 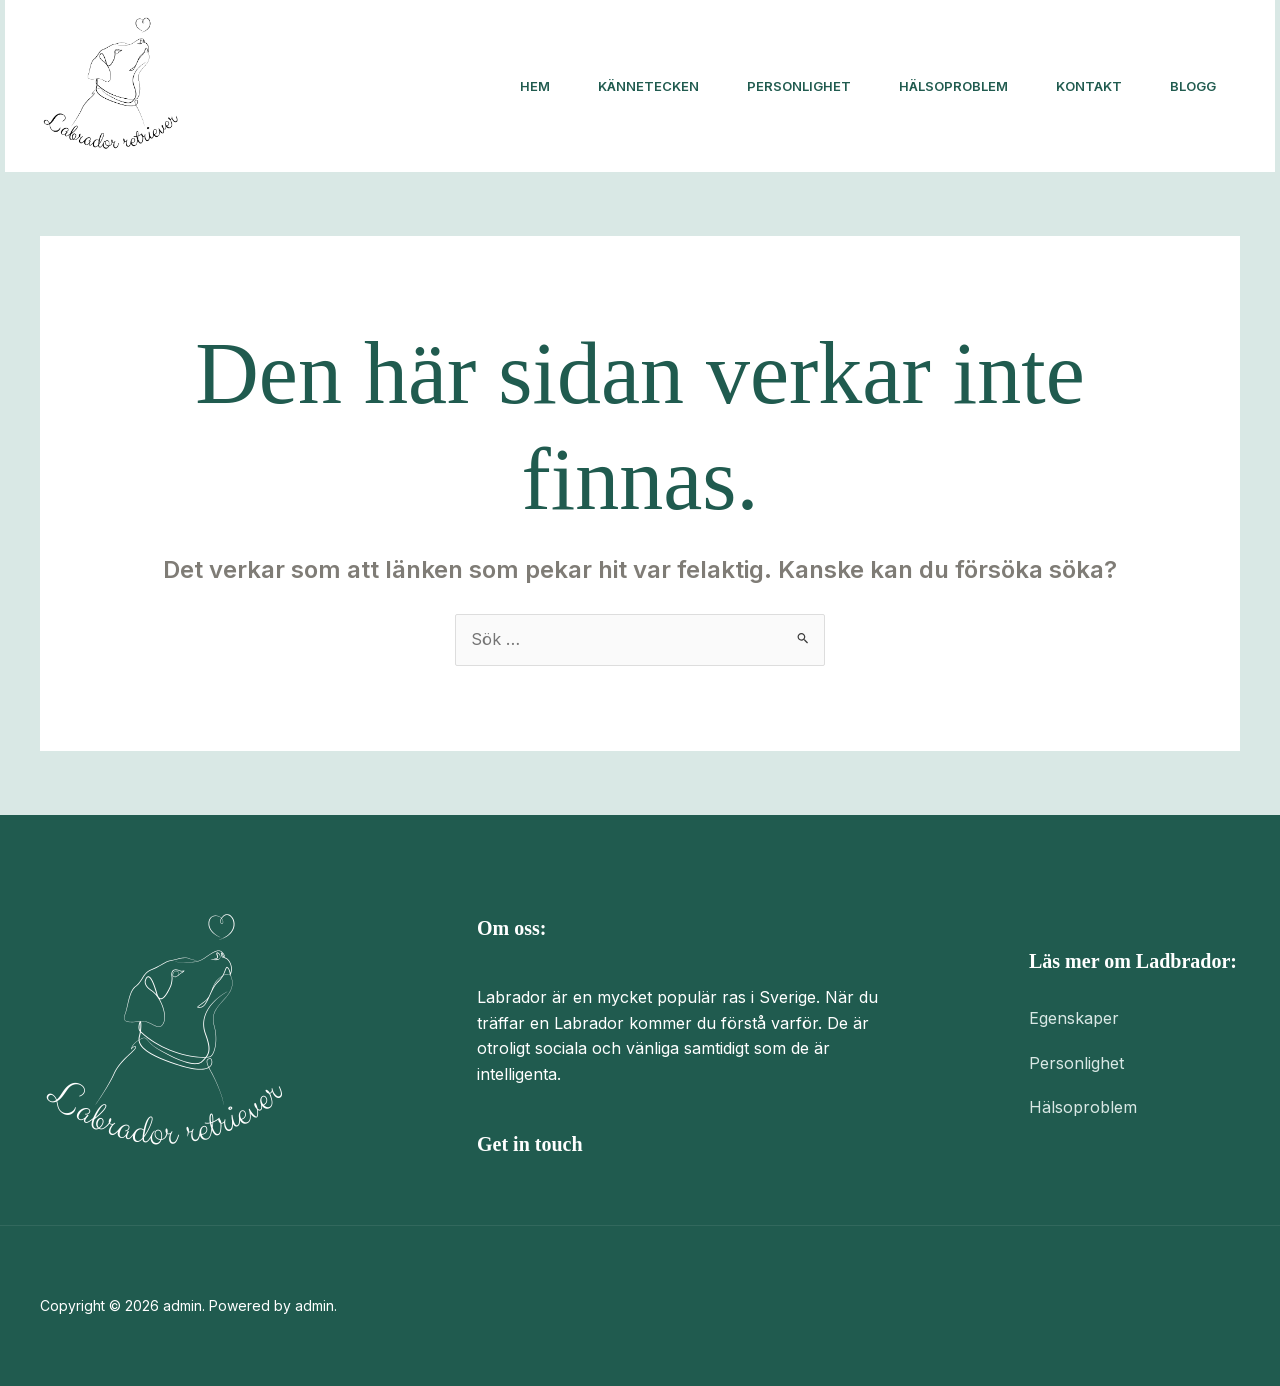 What do you see at coordinates (535, 86) in the screenshot?
I see `Hem` at bounding box center [535, 86].